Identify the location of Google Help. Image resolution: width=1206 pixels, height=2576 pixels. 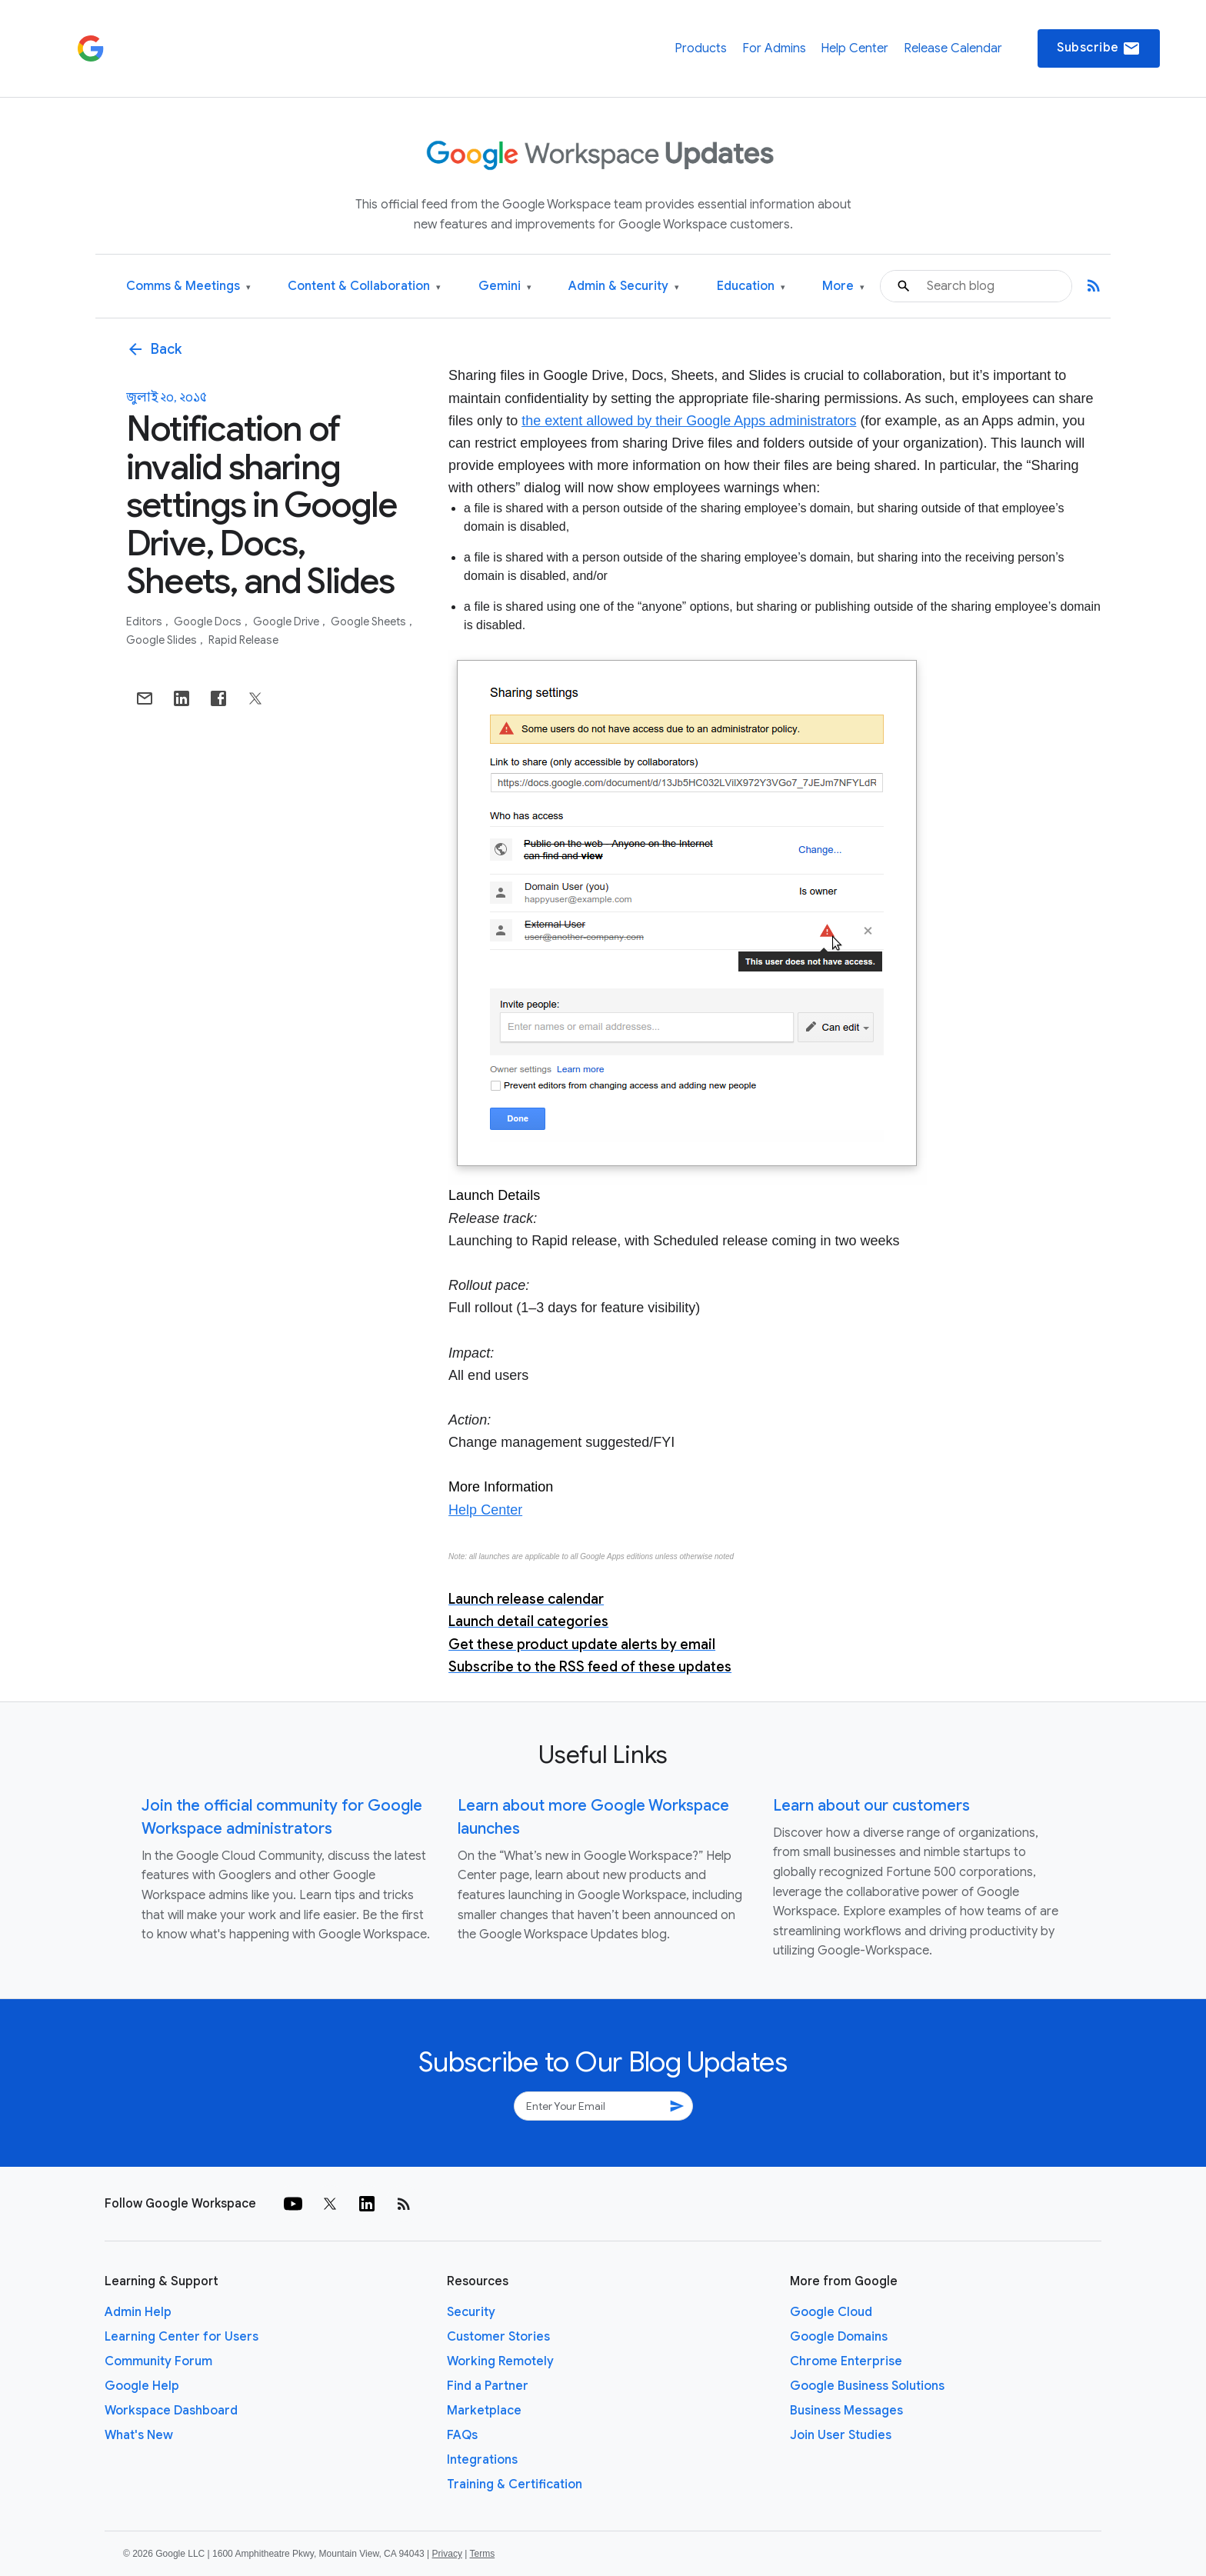
(142, 2386).